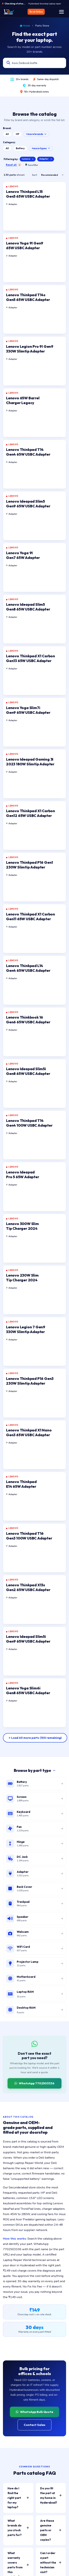  Describe the element at coordinates (18, 2498) in the screenshot. I see `How do I find the right part for my laptop? [button]` at that location.